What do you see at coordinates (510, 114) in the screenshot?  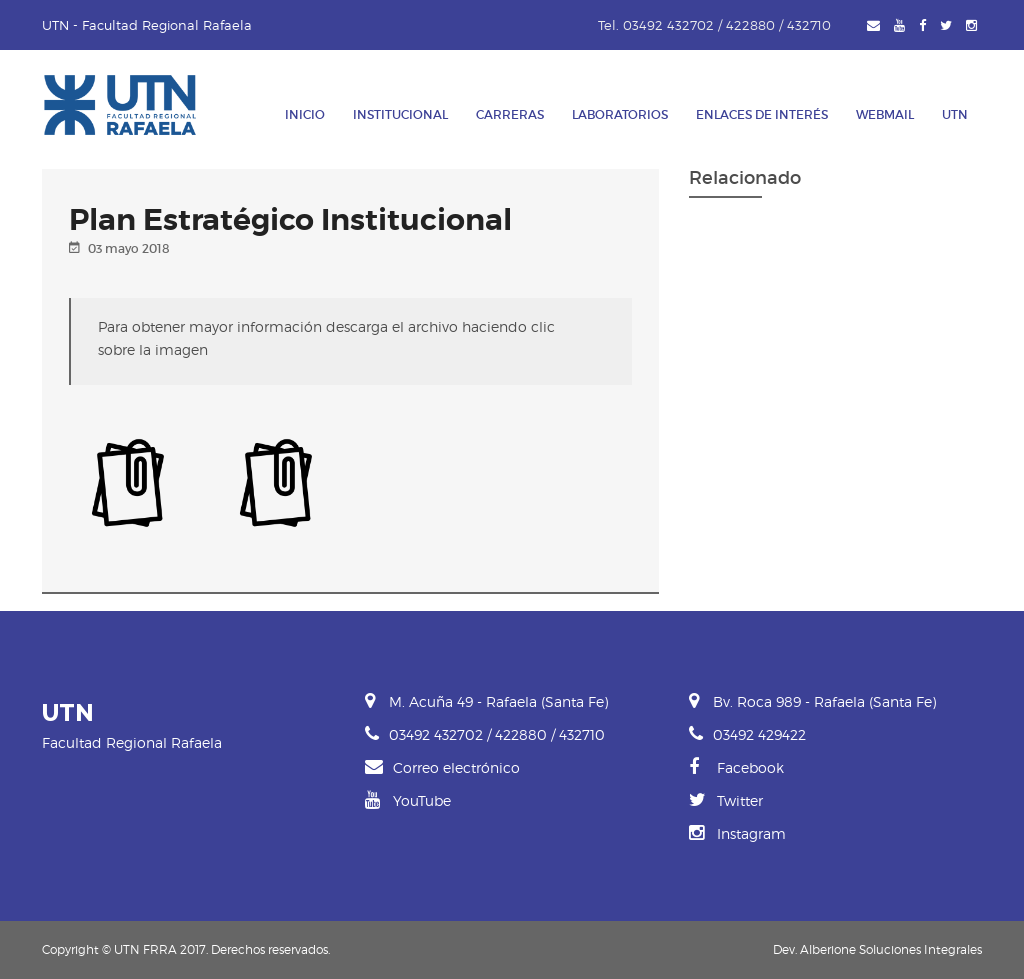 I see `Carreras` at bounding box center [510, 114].